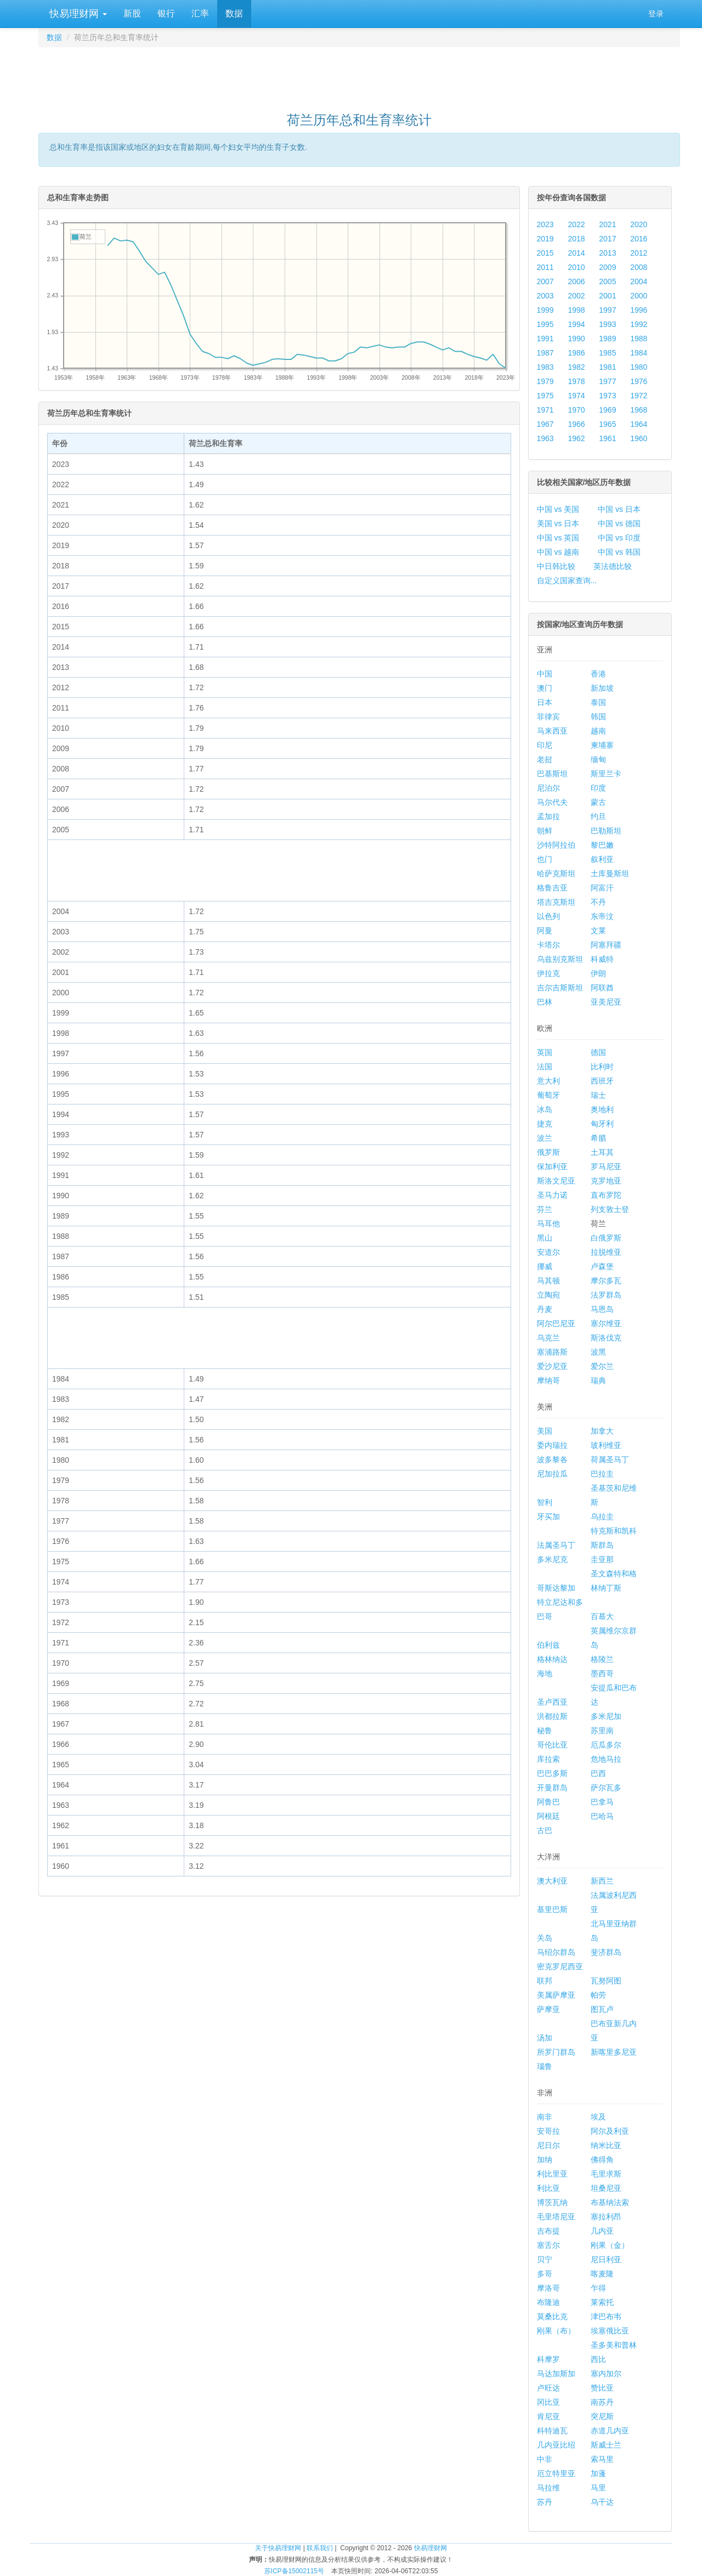 This screenshot has width=702, height=2576. What do you see at coordinates (545, 324) in the screenshot?
I see `1995` at bounding box center [545, 324].